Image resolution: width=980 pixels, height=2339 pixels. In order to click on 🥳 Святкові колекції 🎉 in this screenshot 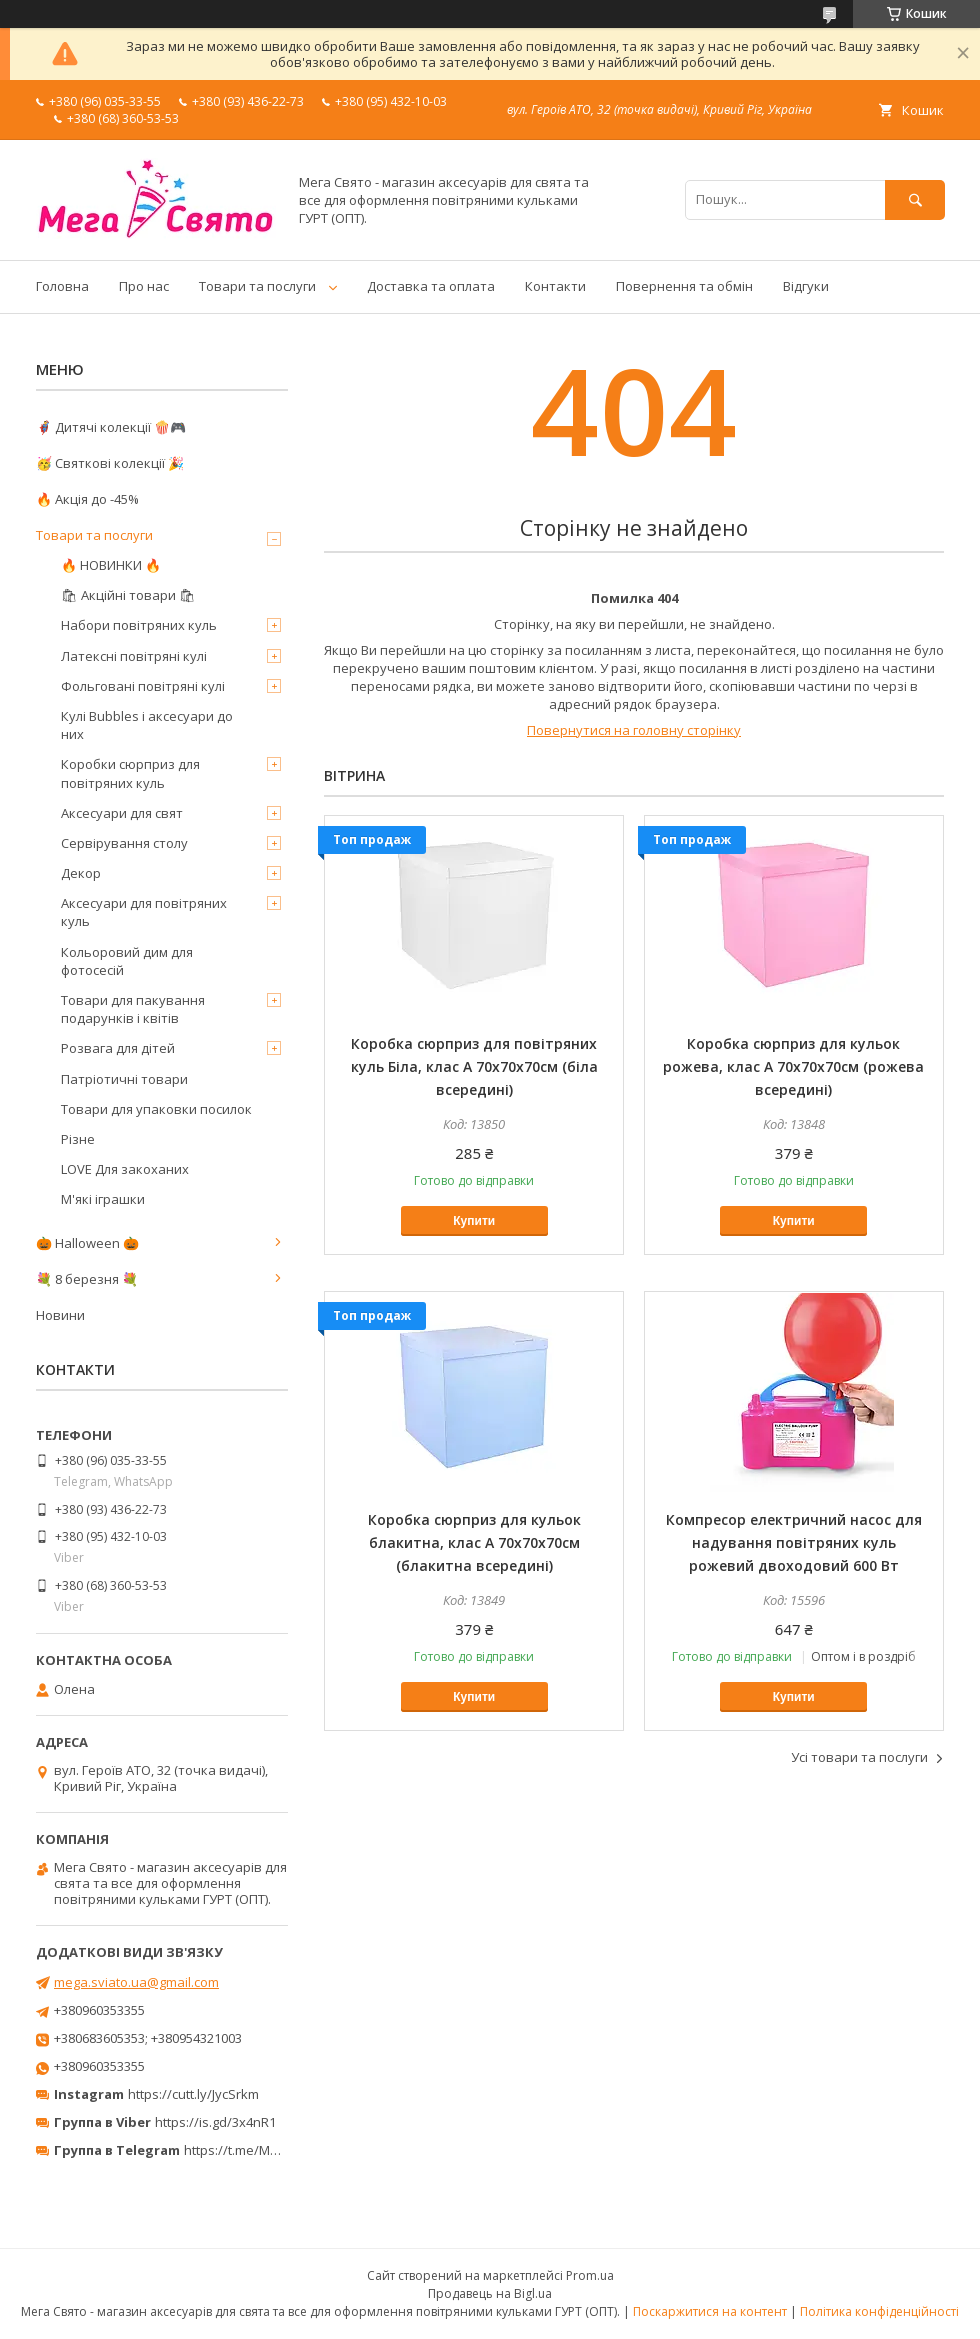, I will do `click(110, 463)`.